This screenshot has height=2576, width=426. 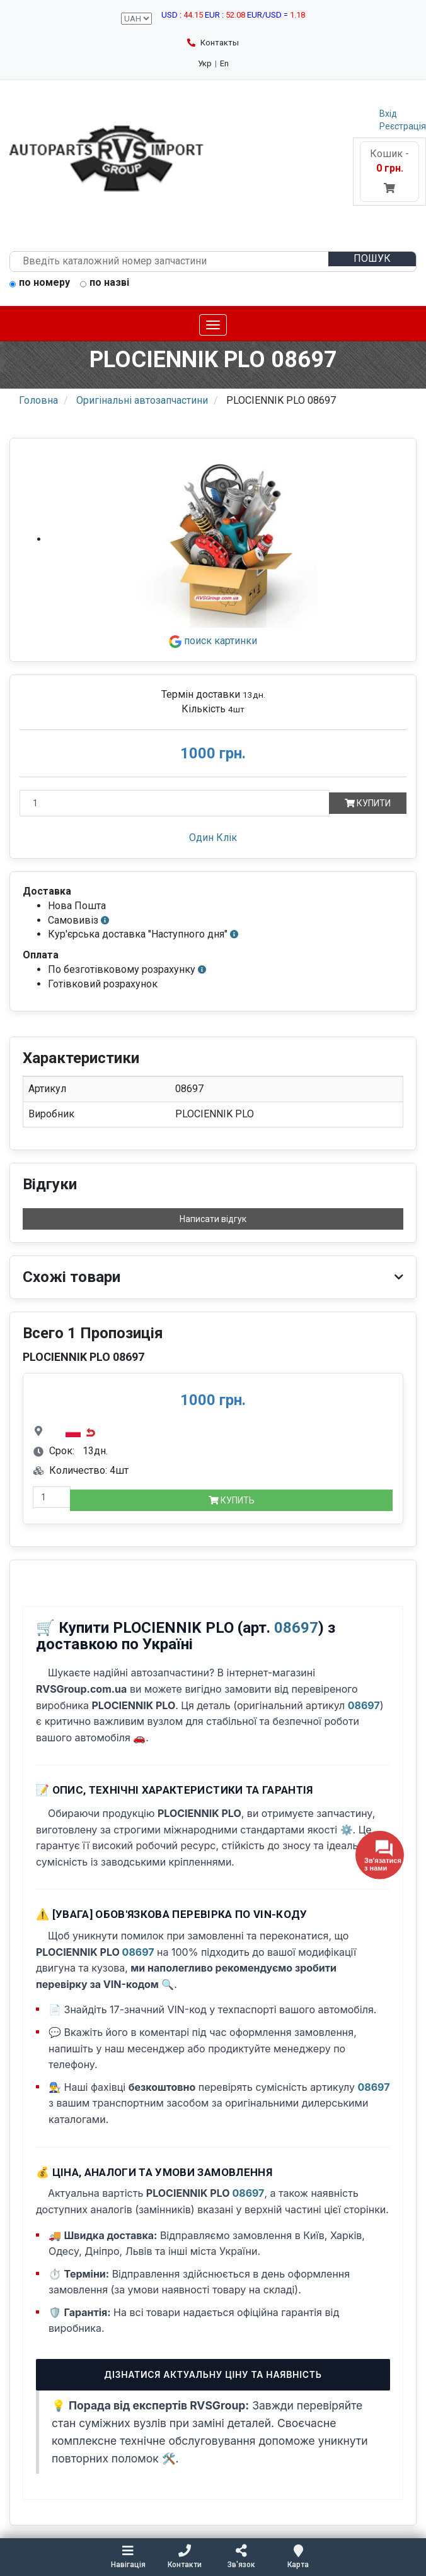 What do you see at coordinates (388, 114) in the screenshot?
I see `Вхід` at bounding box center [388, 114].